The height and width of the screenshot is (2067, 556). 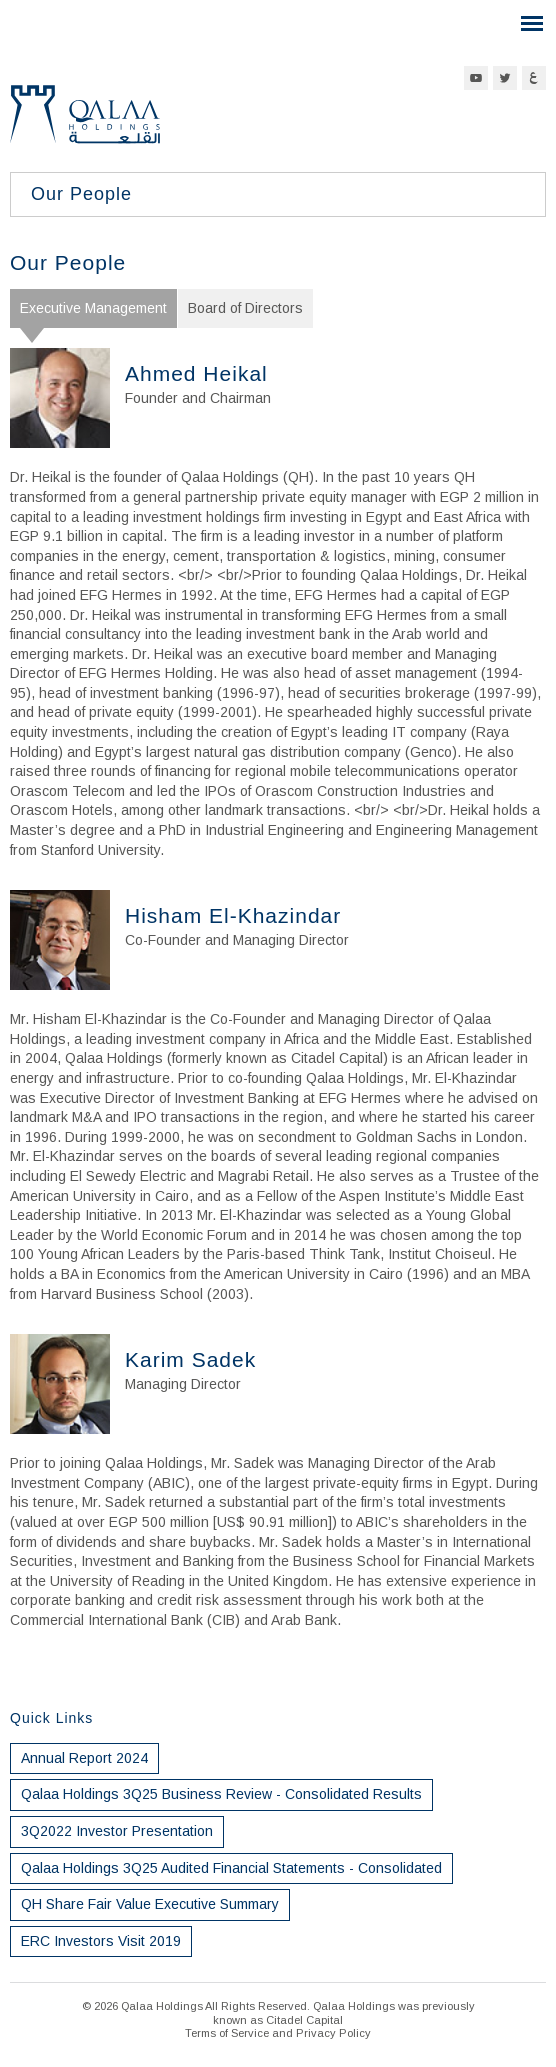 I want to click on Qalaa Holdings, so click(x=85, y=122).